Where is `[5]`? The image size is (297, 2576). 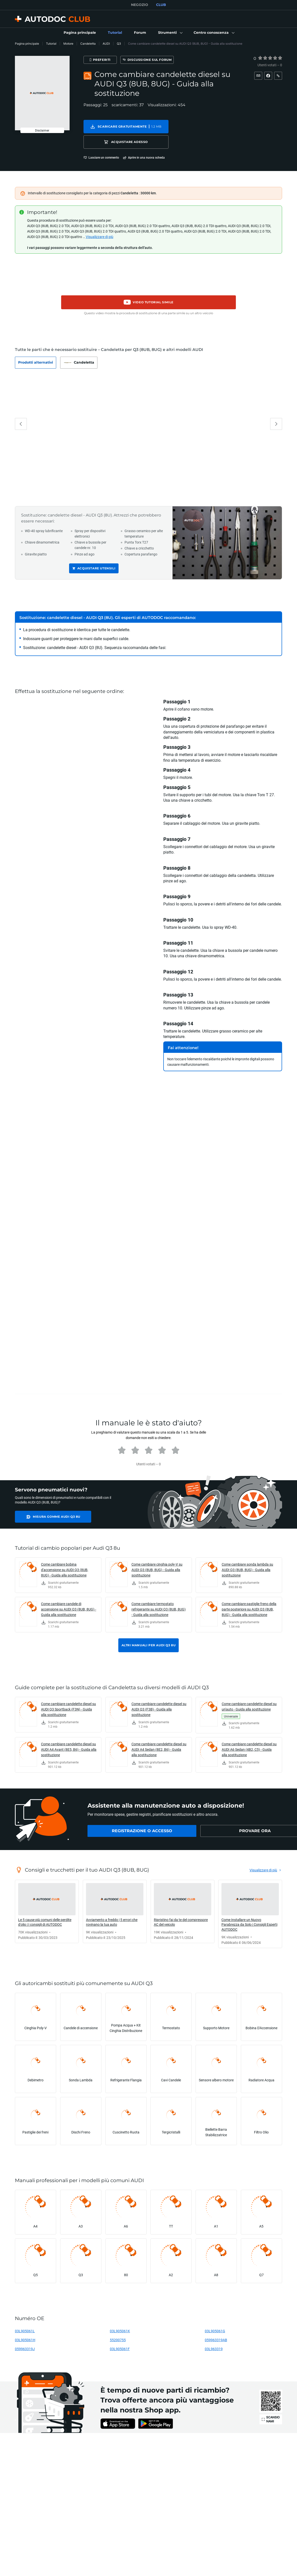 [5] is located at coordinates (280, 58).